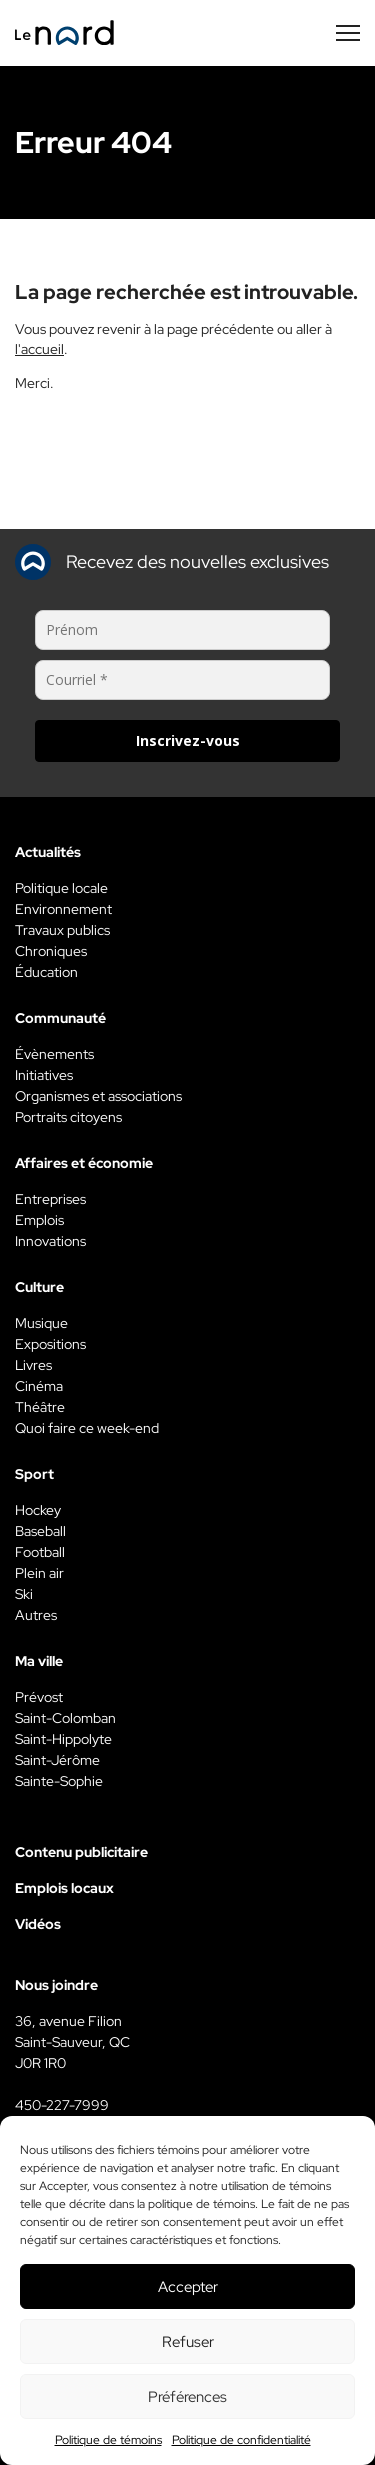 Image resolution: width=375 pixels, height=2465 pixels. I want to click on Préférences, so click(187, 2397).